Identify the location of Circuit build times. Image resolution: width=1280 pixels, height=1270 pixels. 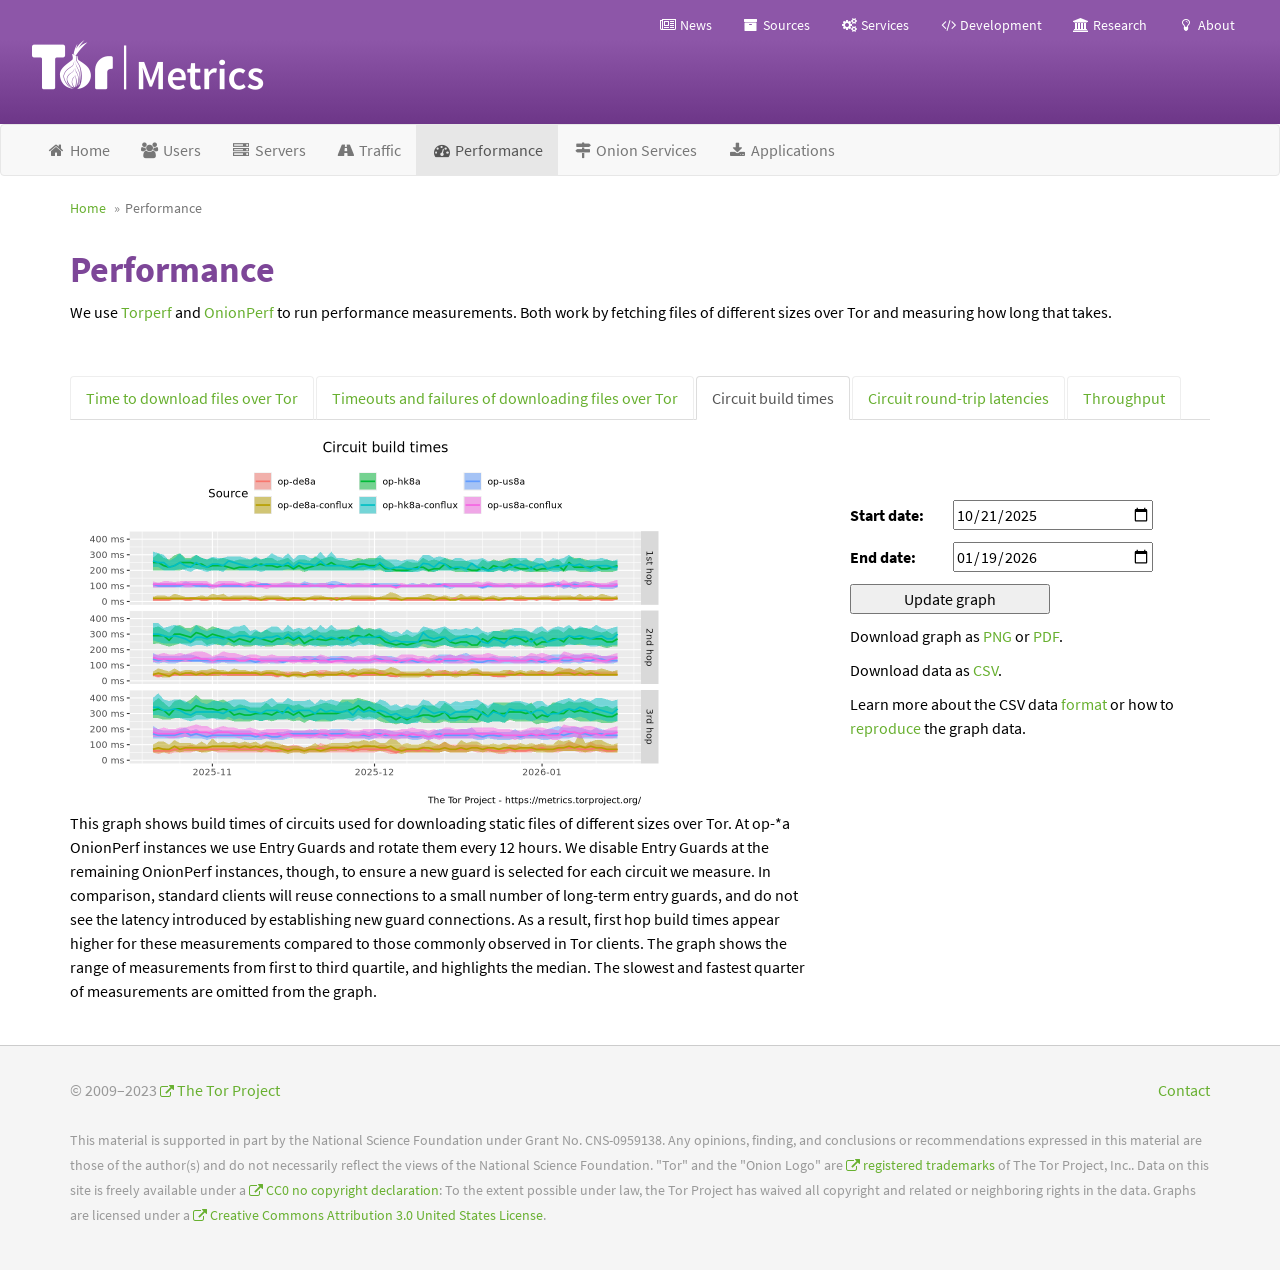
(773, 398).